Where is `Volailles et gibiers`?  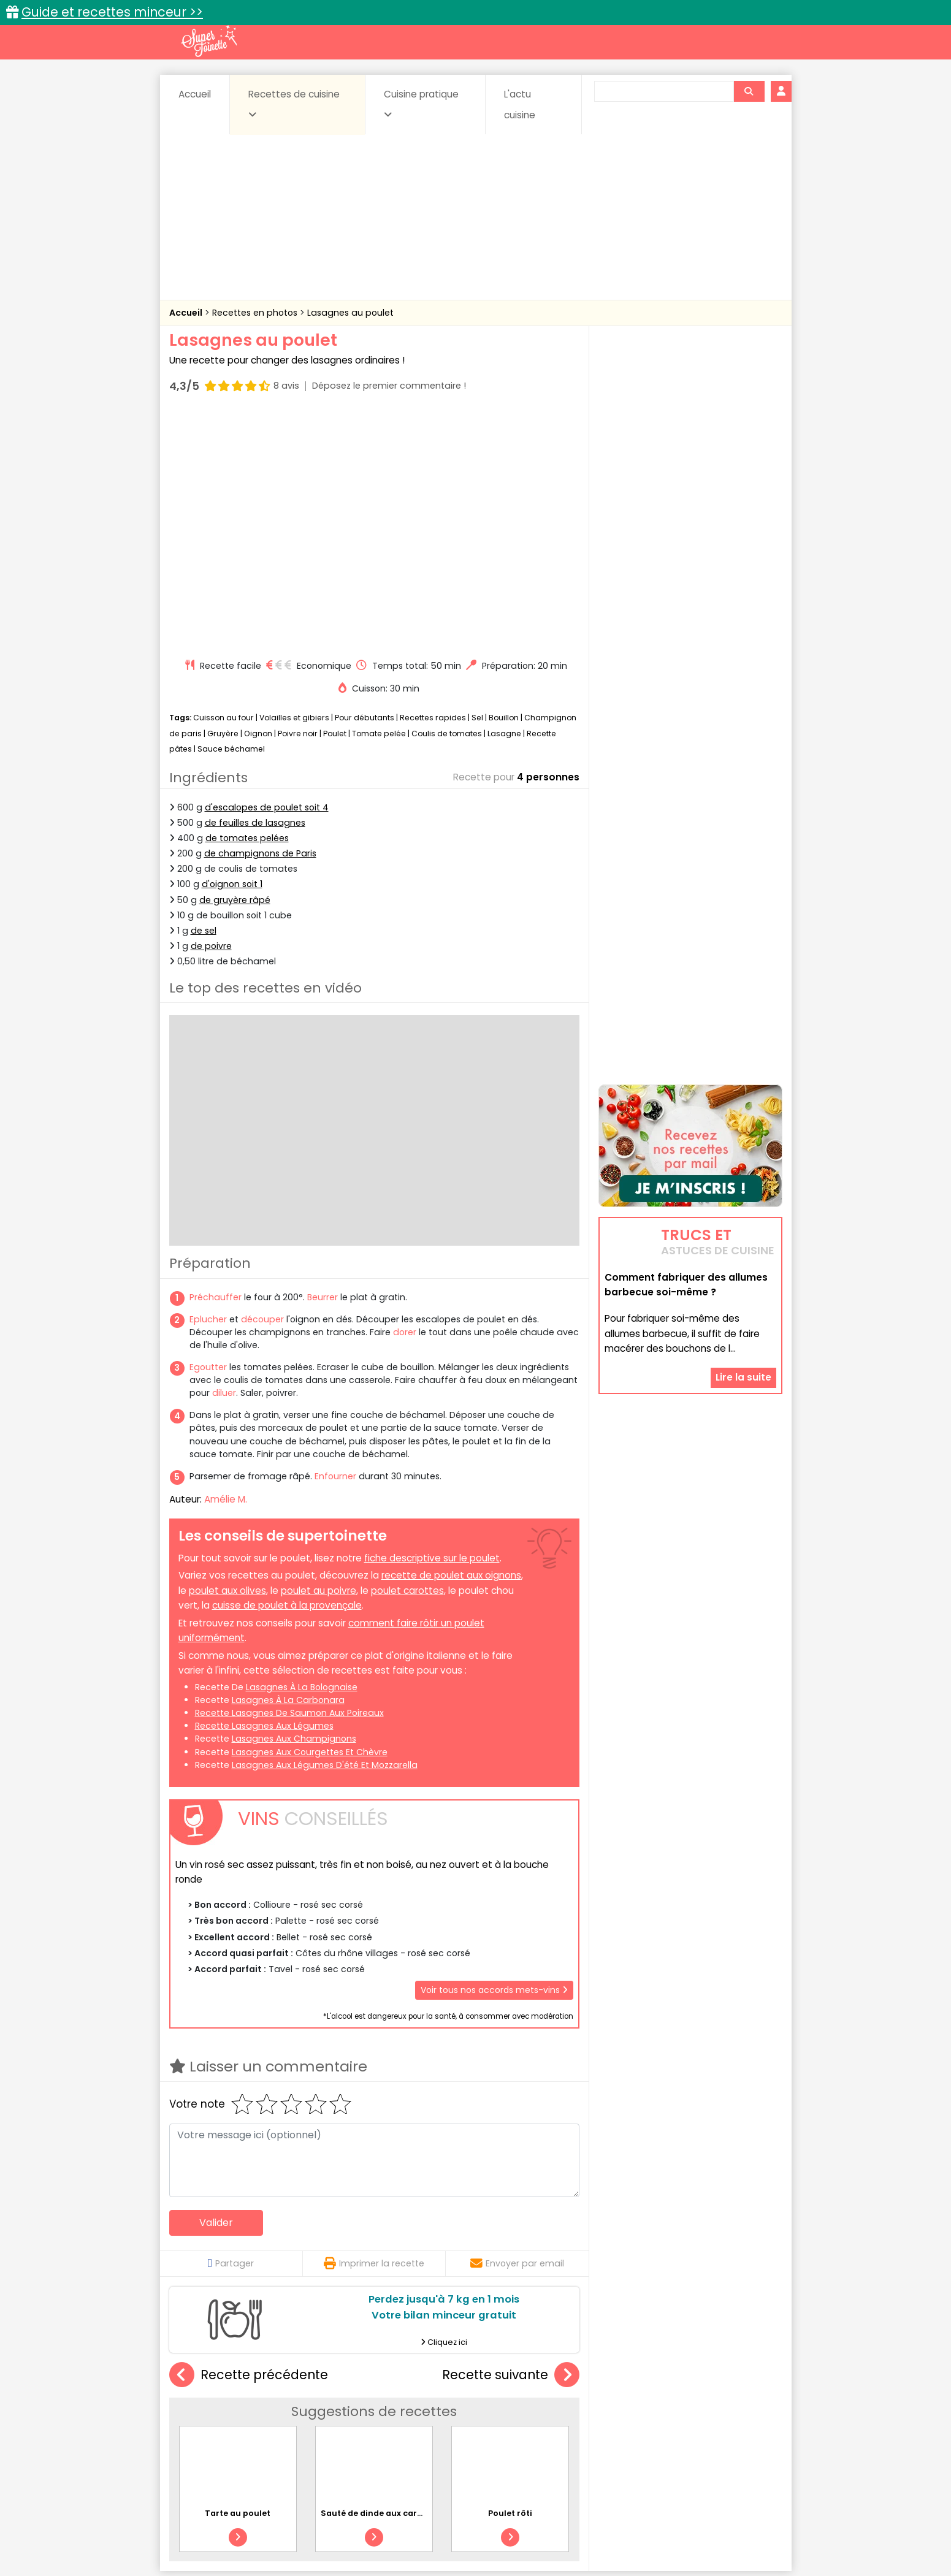
Volailles et gibiers is located at coordinates (294, 484).